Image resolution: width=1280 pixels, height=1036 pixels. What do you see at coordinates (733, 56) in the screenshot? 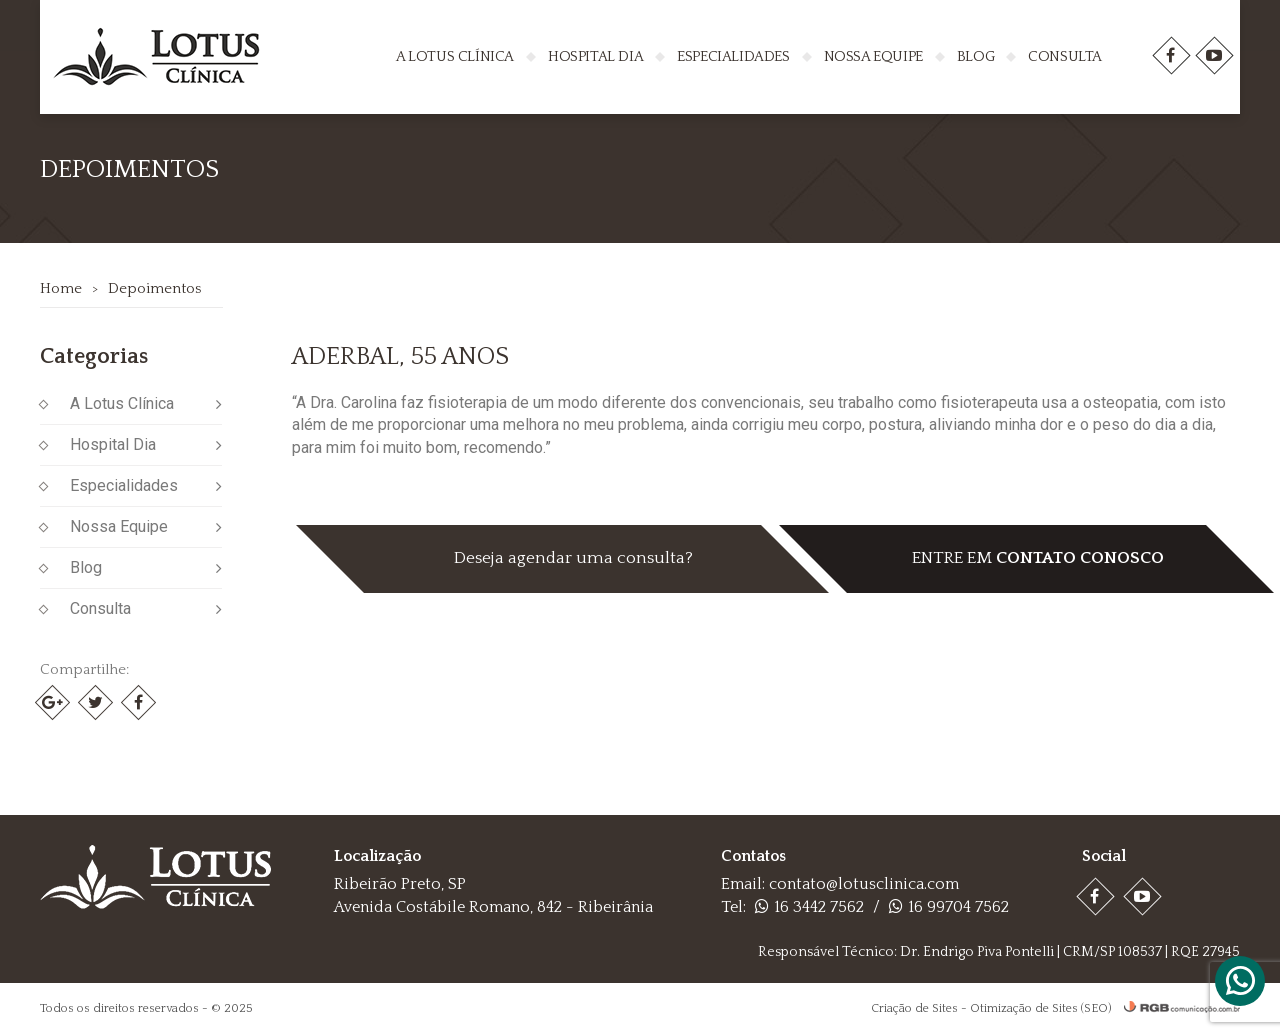
I see `Especialidades` at bounding box center [733, 56].